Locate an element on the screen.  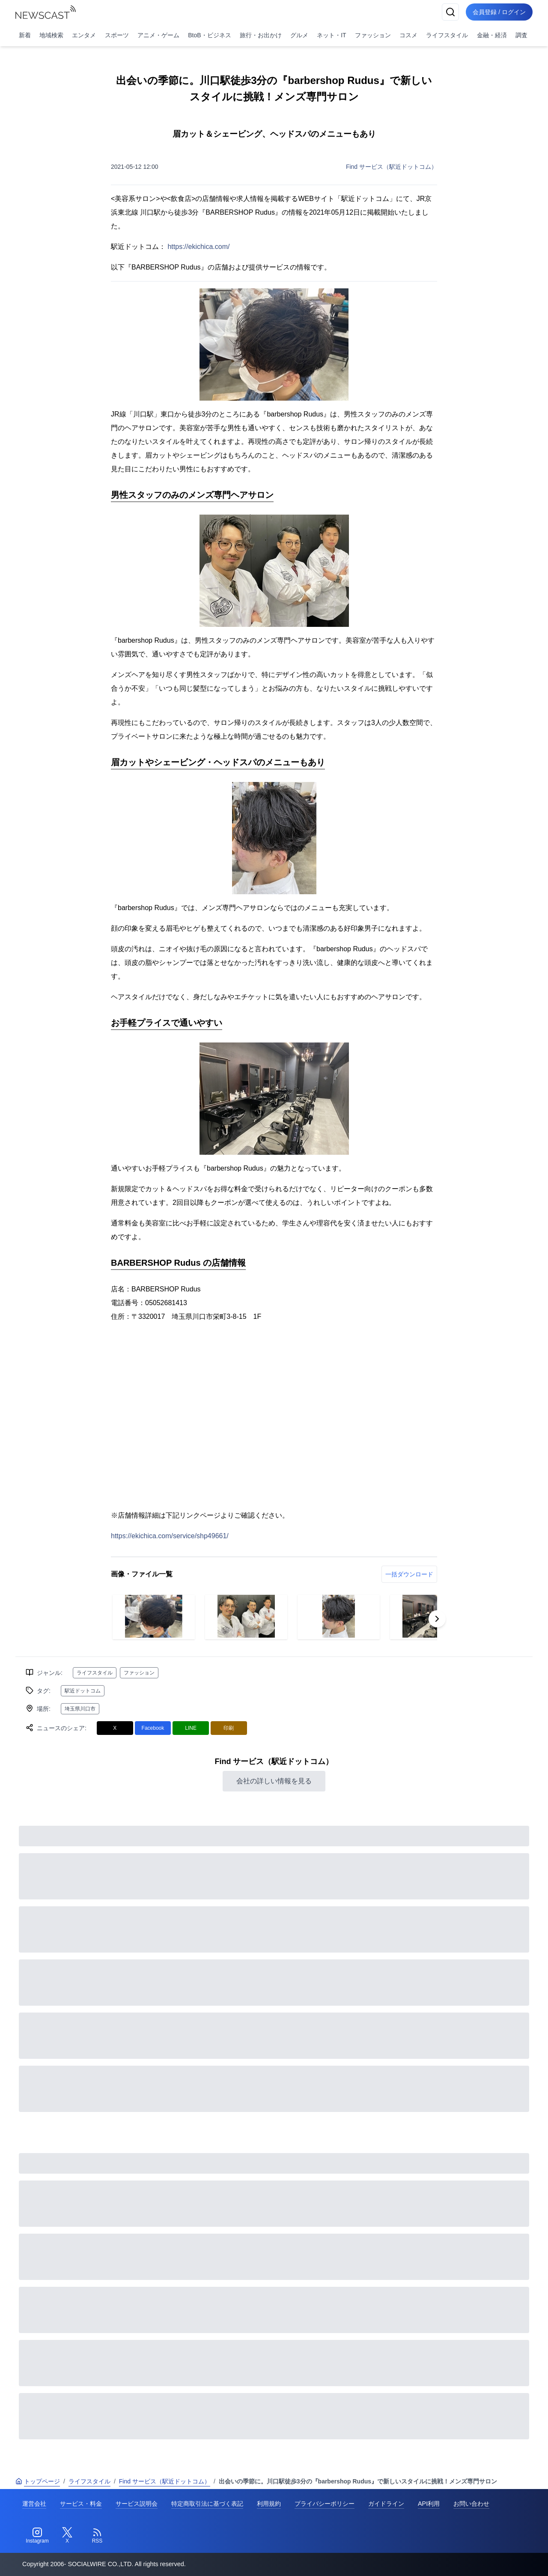
新着 is located at coordinates (25, 35).